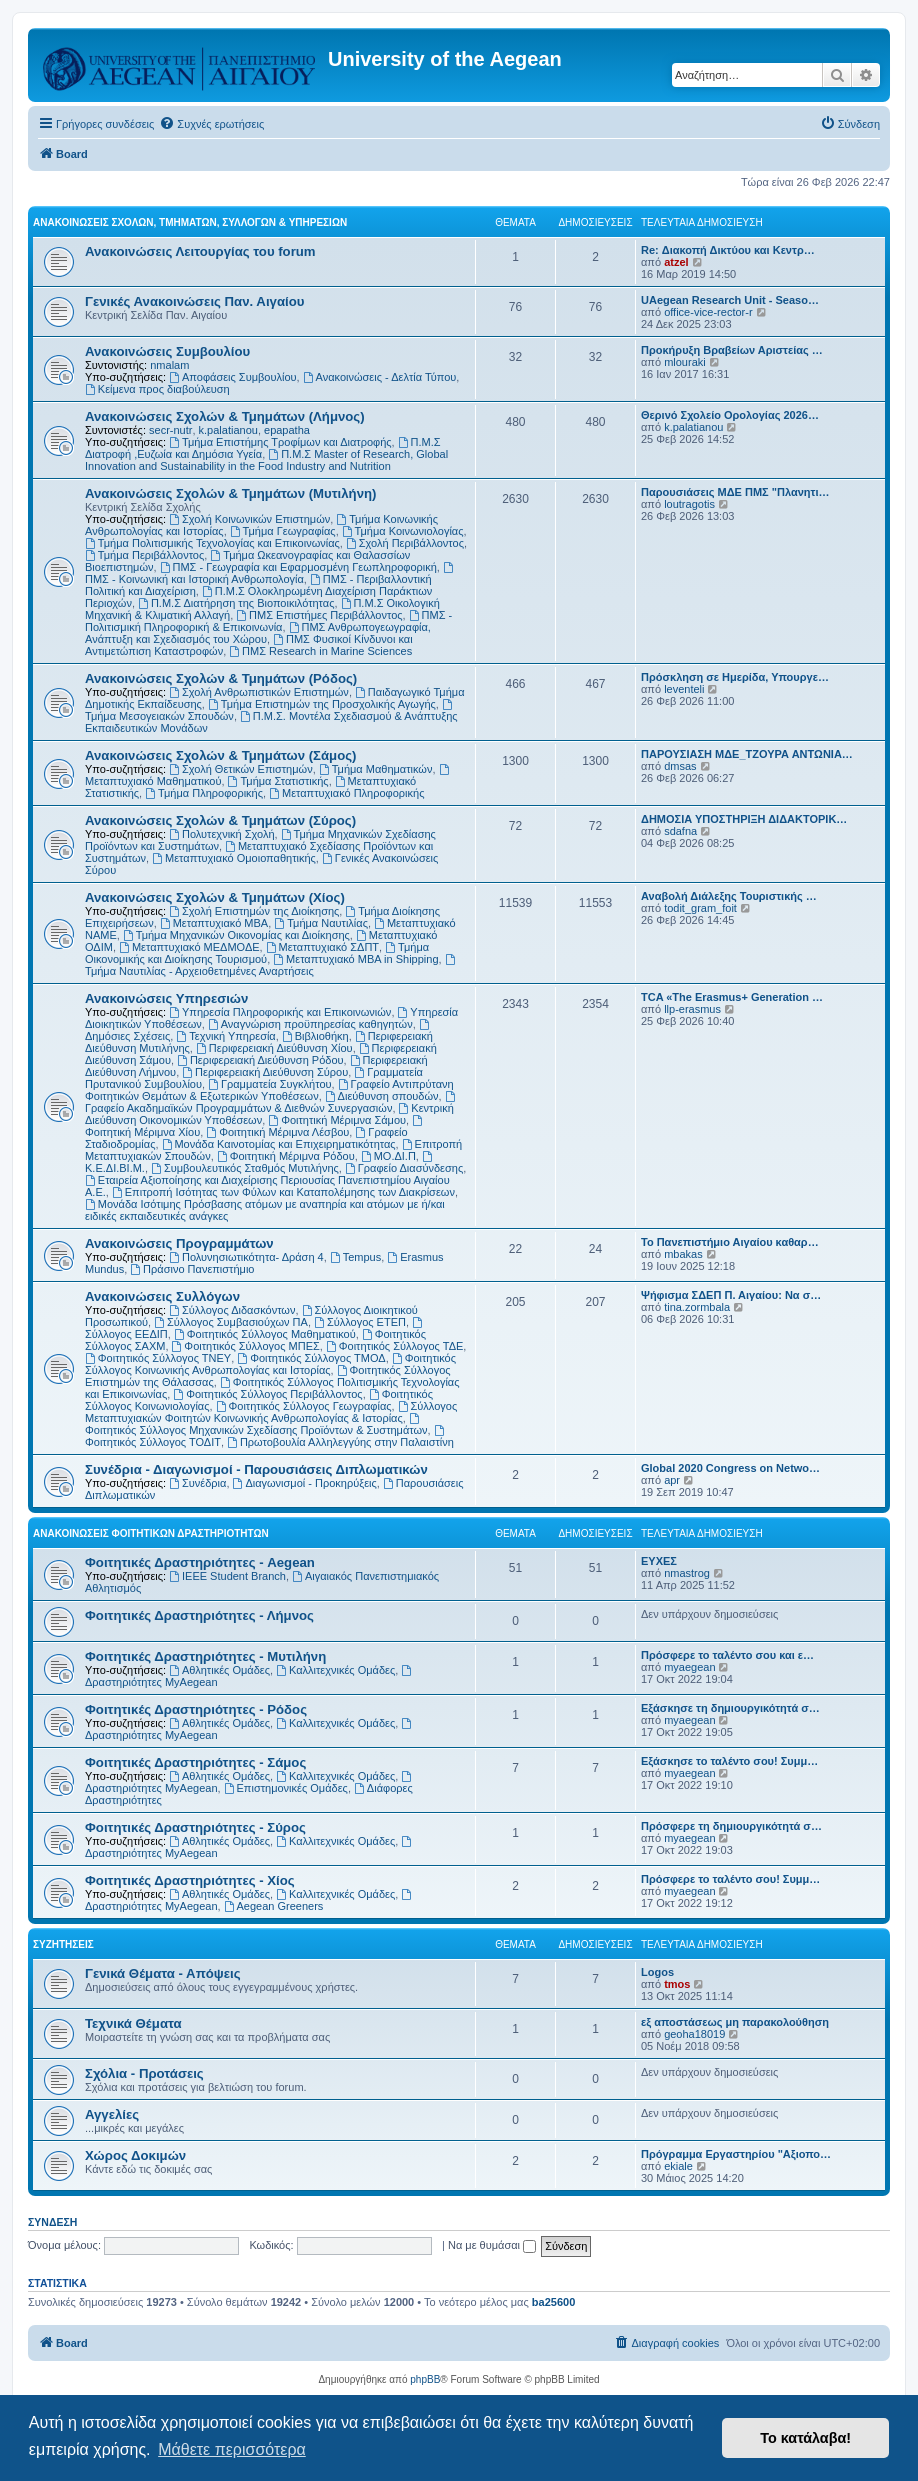 This screenshot has width=918, height=2481. I want to click on Σχολή Κοινωνικών Επιστημών, so click(249, 519).